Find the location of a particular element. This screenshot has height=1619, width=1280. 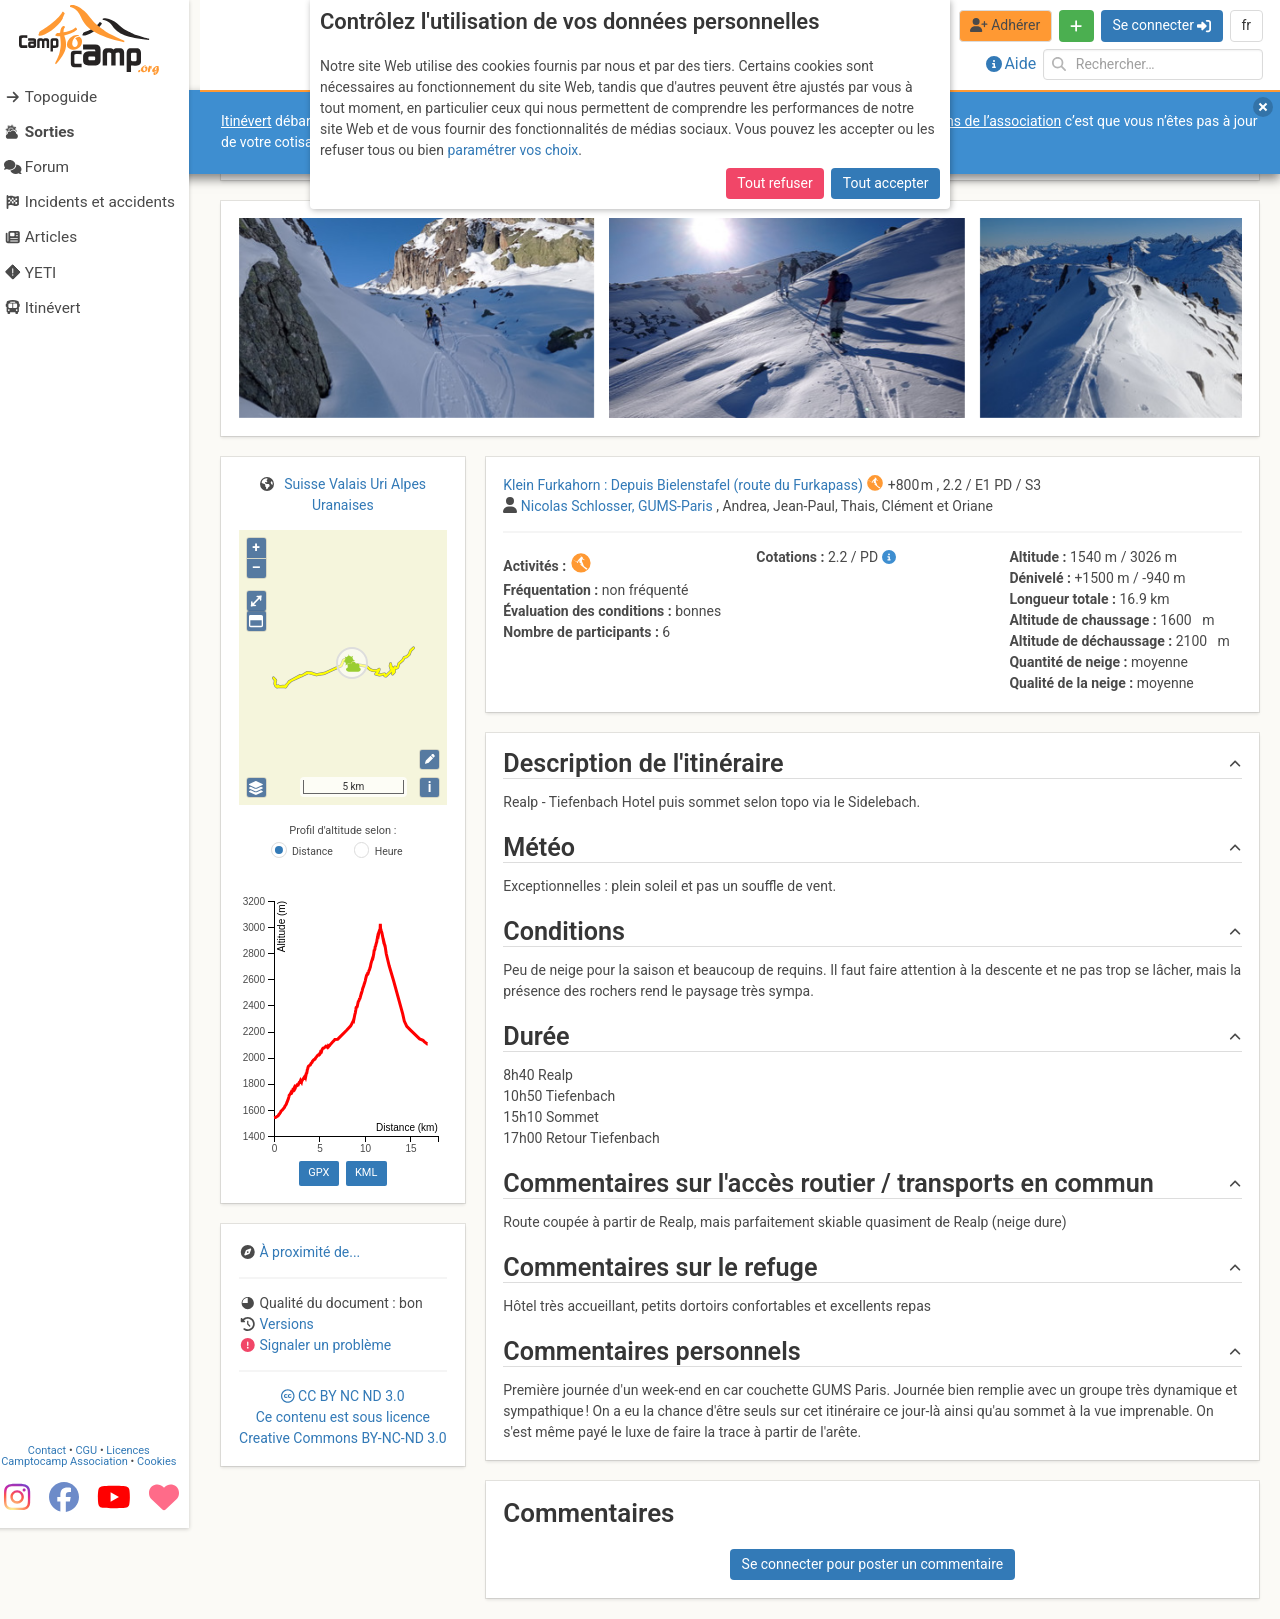

forums de l’association is located at coordinates (988, 121).